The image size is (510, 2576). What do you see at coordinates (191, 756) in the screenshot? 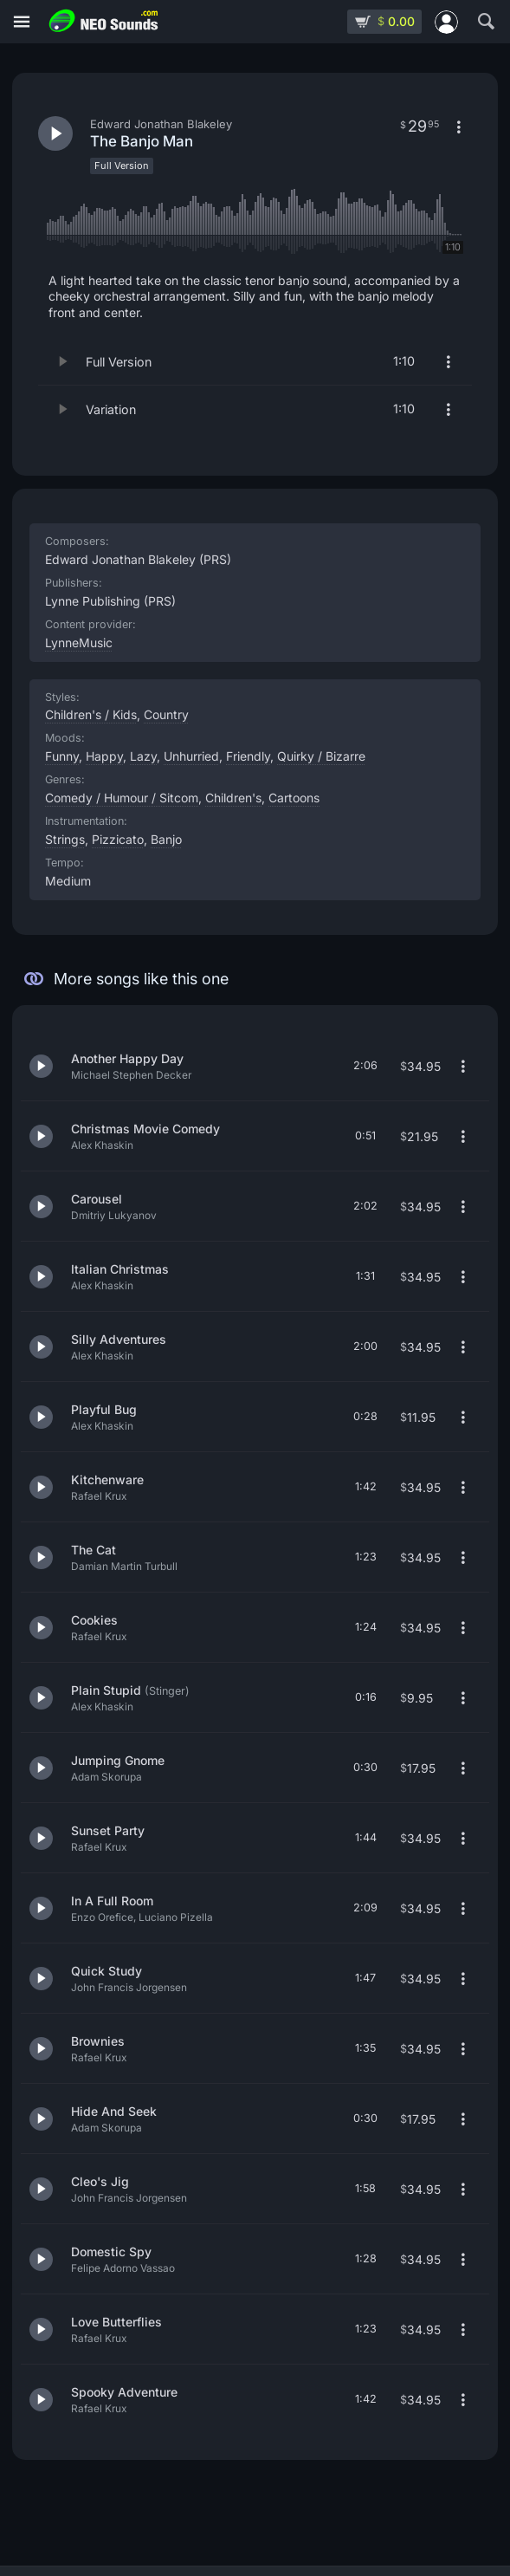
I see `Unhurried` at bounding box center [191, 756].